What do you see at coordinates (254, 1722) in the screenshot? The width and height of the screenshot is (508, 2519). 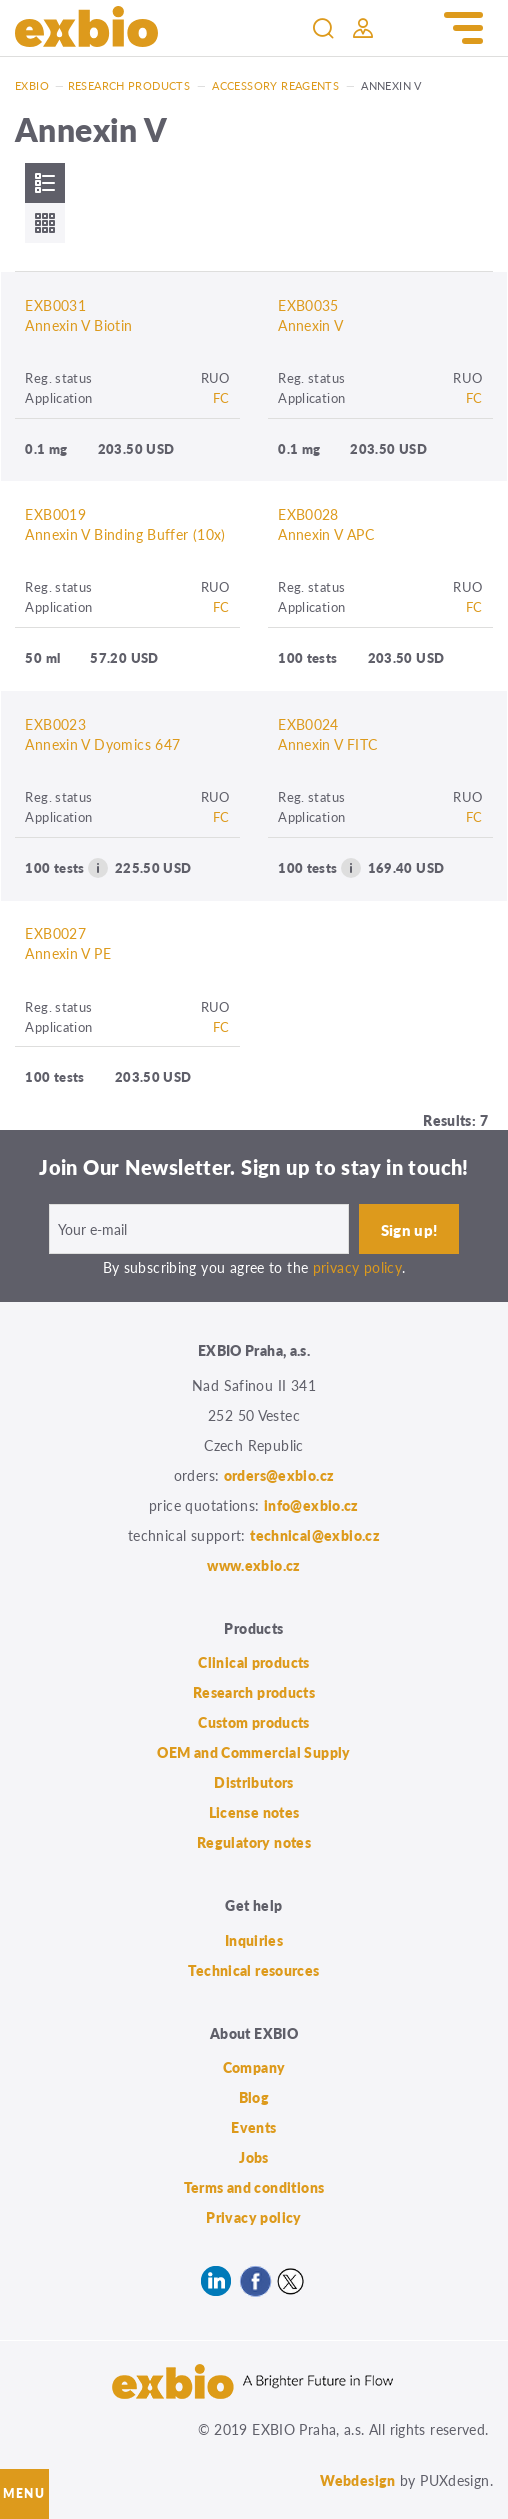 I see `Custom products` at bounding box center [254, 1722].